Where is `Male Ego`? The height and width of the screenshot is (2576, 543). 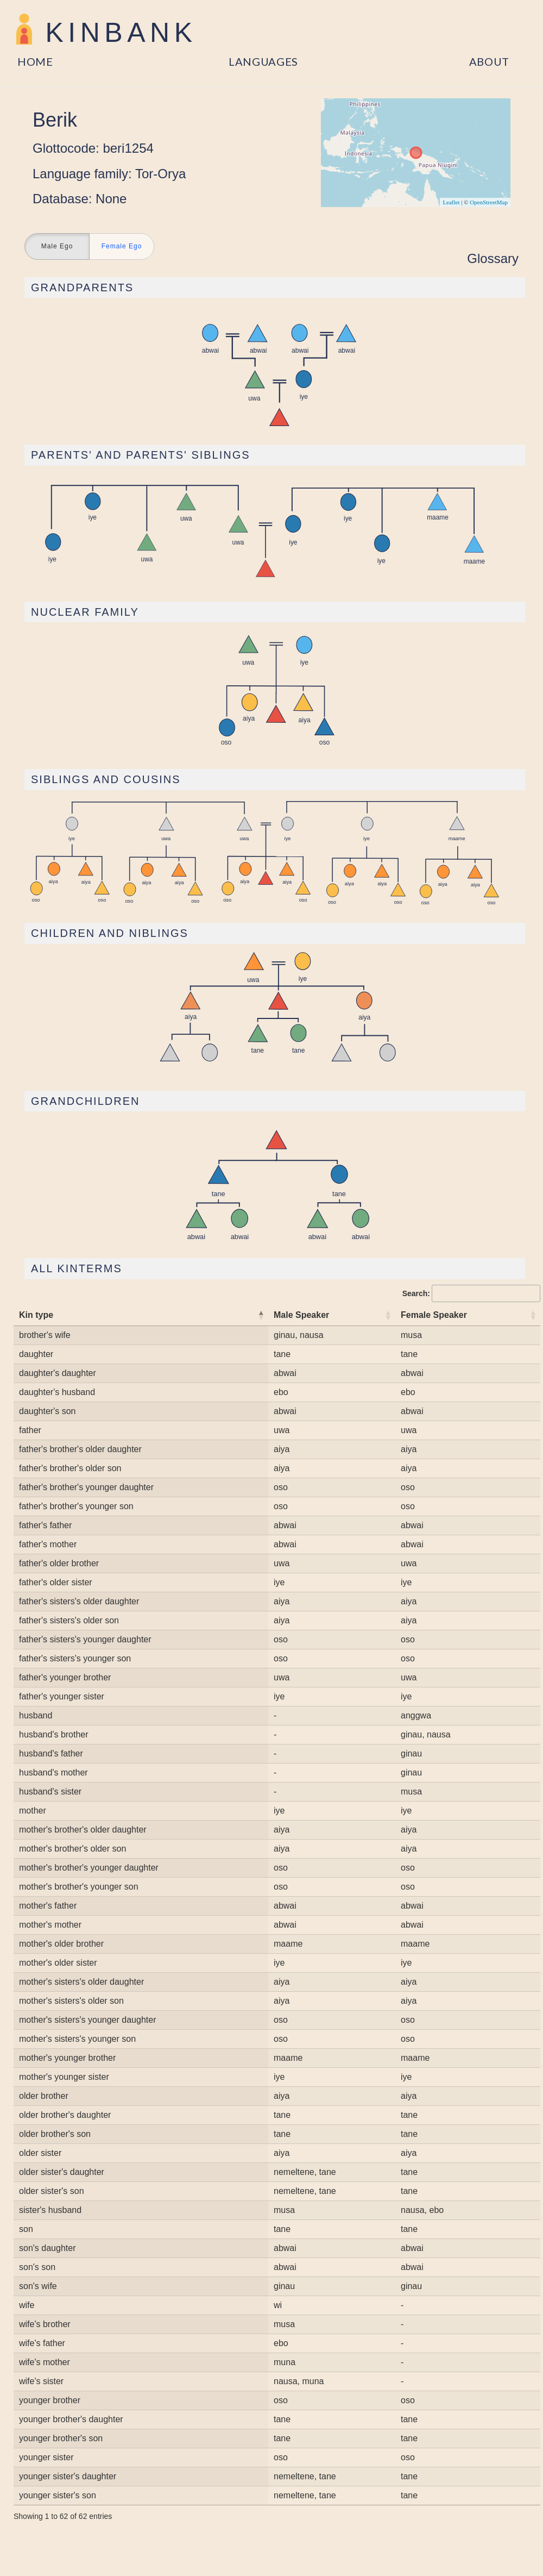 Male Ego is located at coordinates (57, 246).